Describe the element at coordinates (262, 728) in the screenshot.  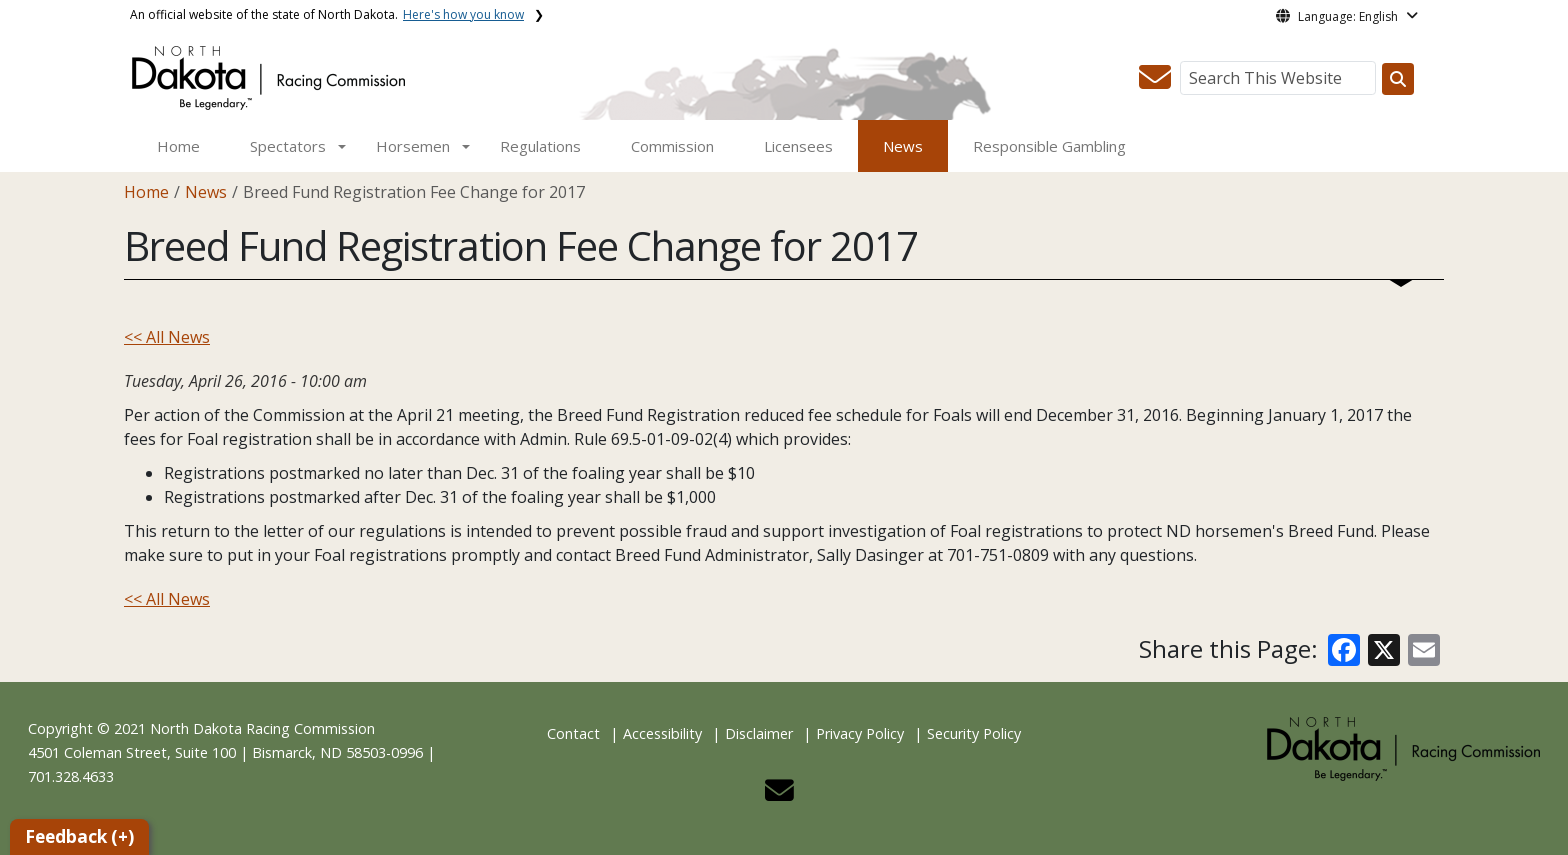
I see `North Dakota Racing Commission` at that location.